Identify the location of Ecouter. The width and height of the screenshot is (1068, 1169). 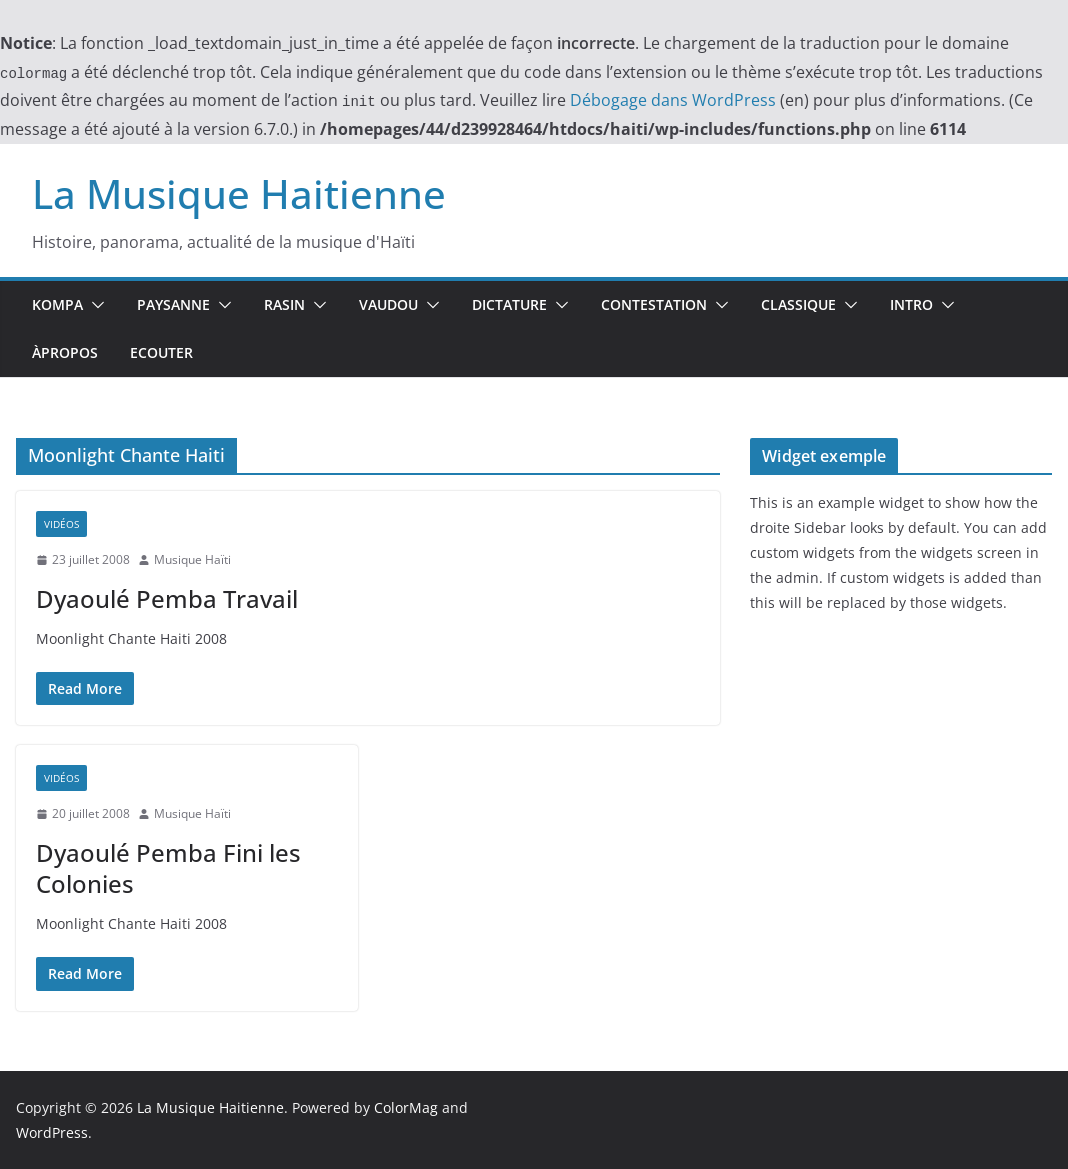
(161, 352).